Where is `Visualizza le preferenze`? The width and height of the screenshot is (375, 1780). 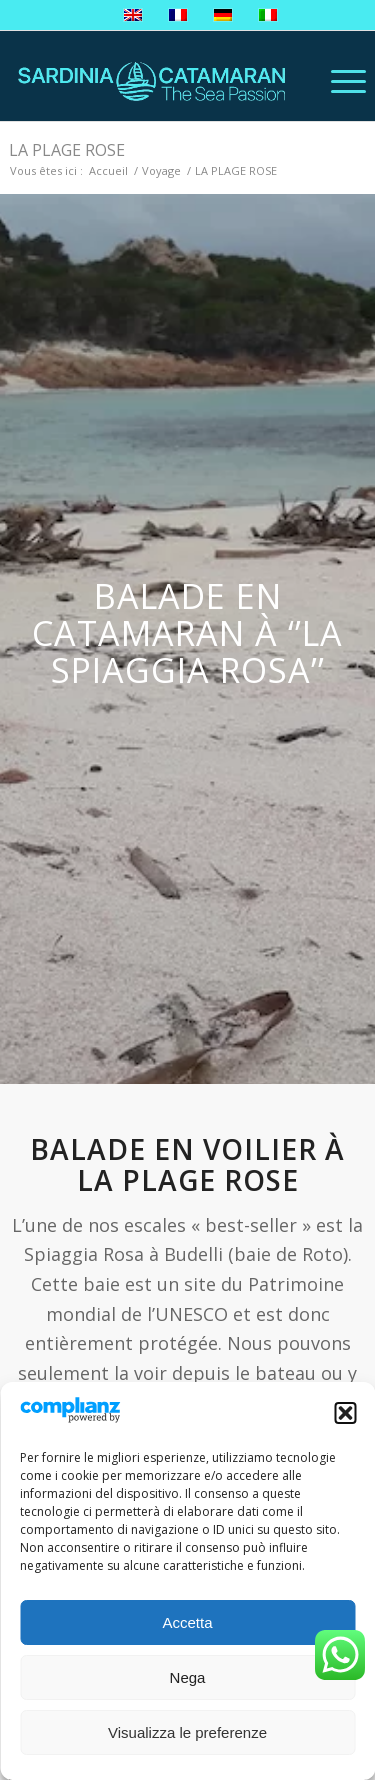 Visualizza le preferenze is located at coordinates (187, 1732).